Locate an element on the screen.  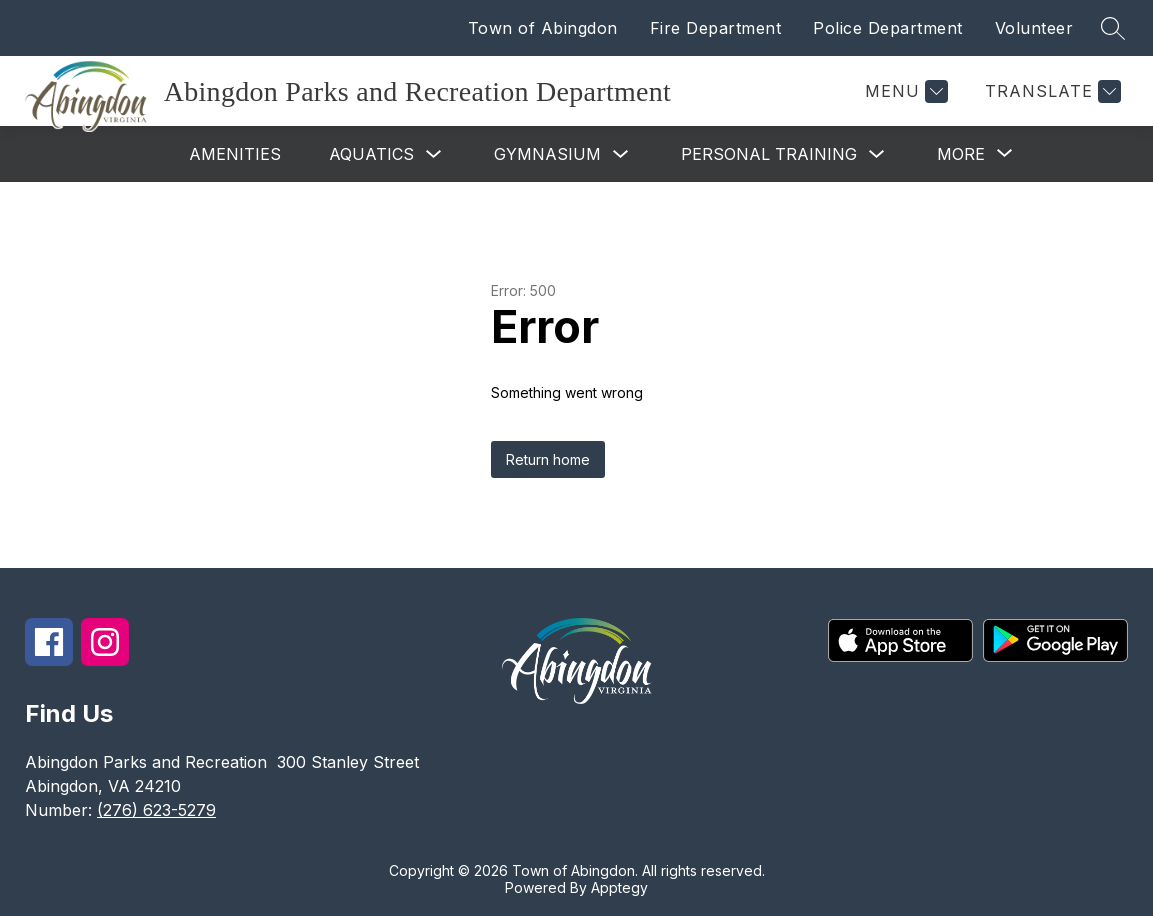
Personal Training is located at coordinates (769, 154).